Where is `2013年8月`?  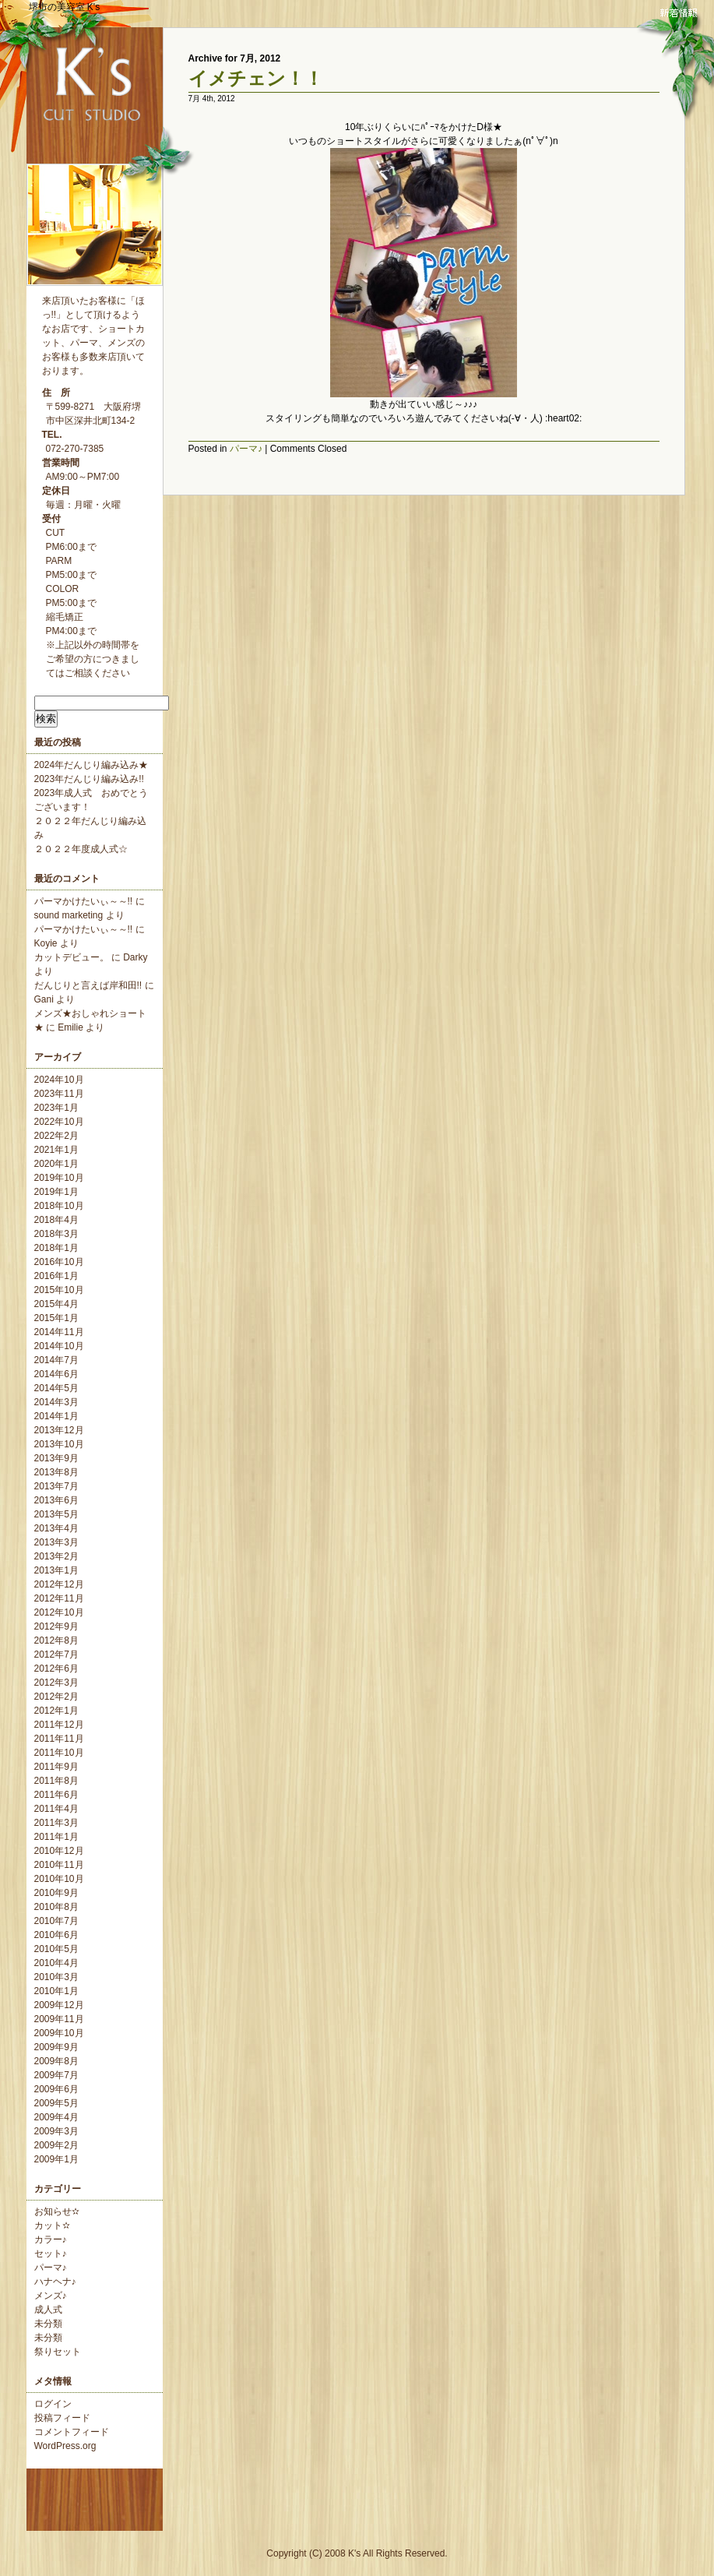 2013年8月 is located at coordinates (56, 1472).